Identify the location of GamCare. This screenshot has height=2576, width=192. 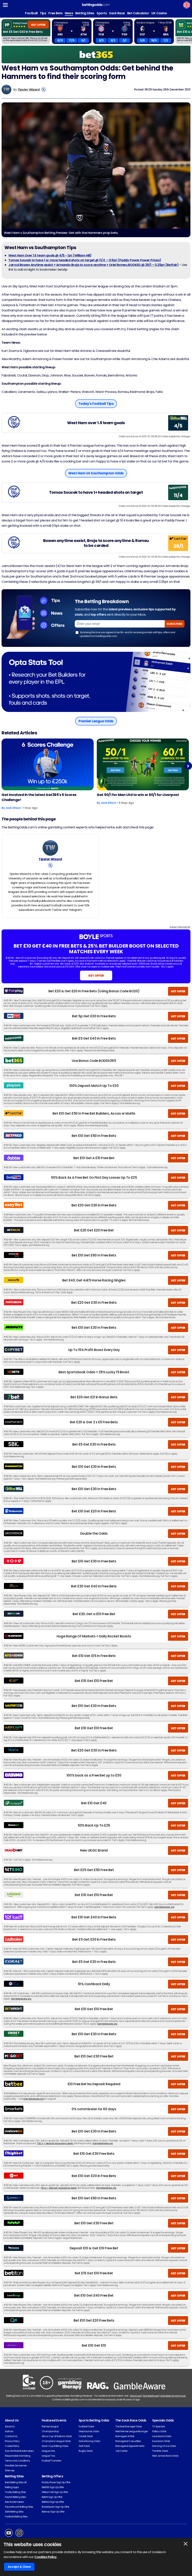
(135, 2395).